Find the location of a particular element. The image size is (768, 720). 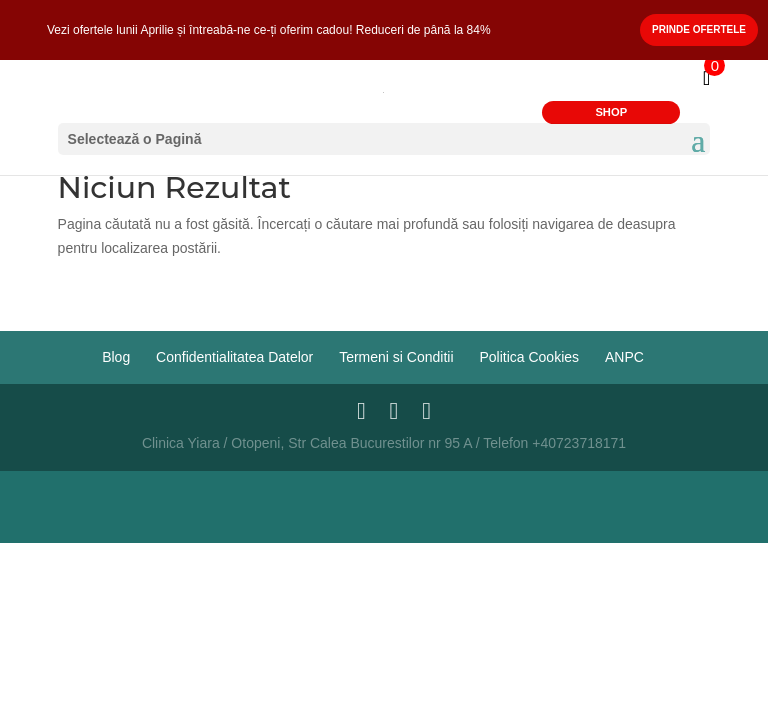

SHOP is located at coordinates (611, 112).